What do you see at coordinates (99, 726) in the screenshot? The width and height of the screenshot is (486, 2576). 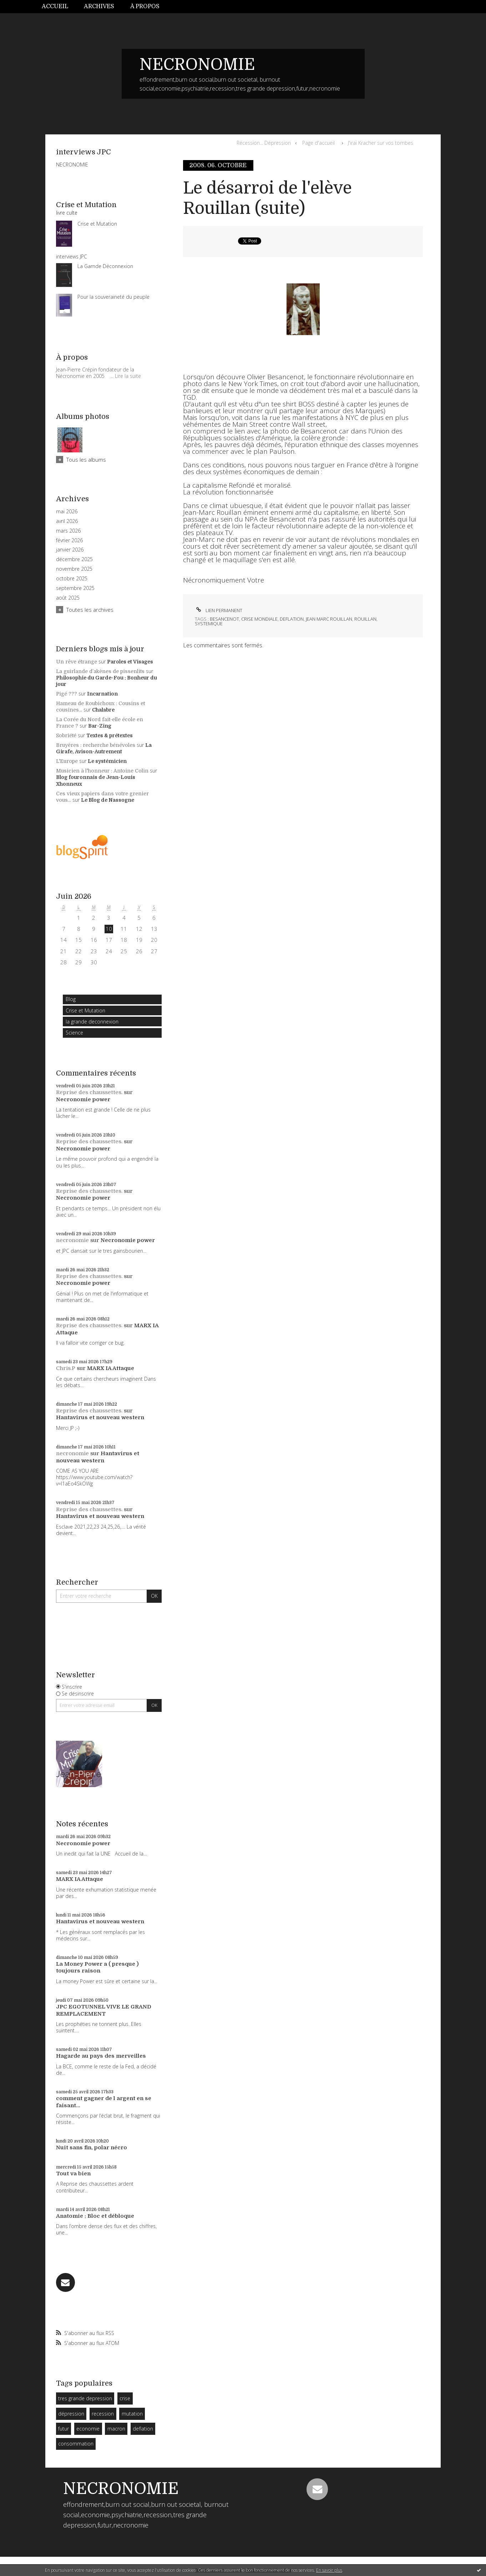 I see `Bar-Zing` at bounding box center [99, 726].